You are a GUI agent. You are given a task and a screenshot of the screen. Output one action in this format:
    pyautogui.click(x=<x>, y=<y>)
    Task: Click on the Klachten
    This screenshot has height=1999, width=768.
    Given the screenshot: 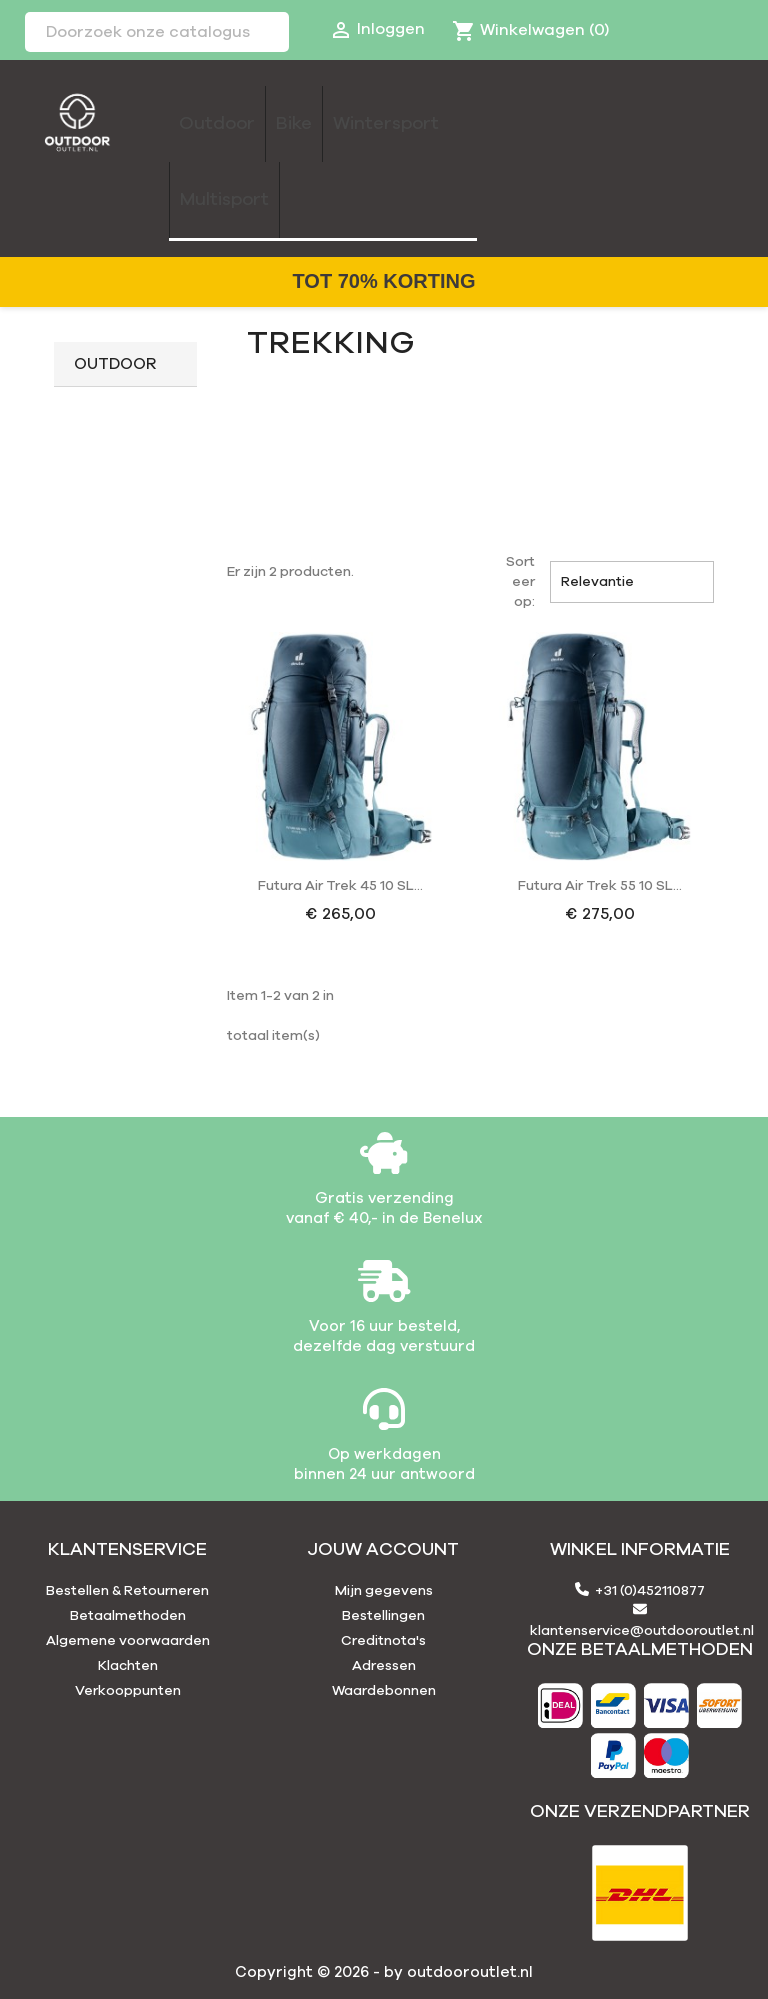 What is the action you would take?
    pyautogui.click(x=128, y=1666)
    